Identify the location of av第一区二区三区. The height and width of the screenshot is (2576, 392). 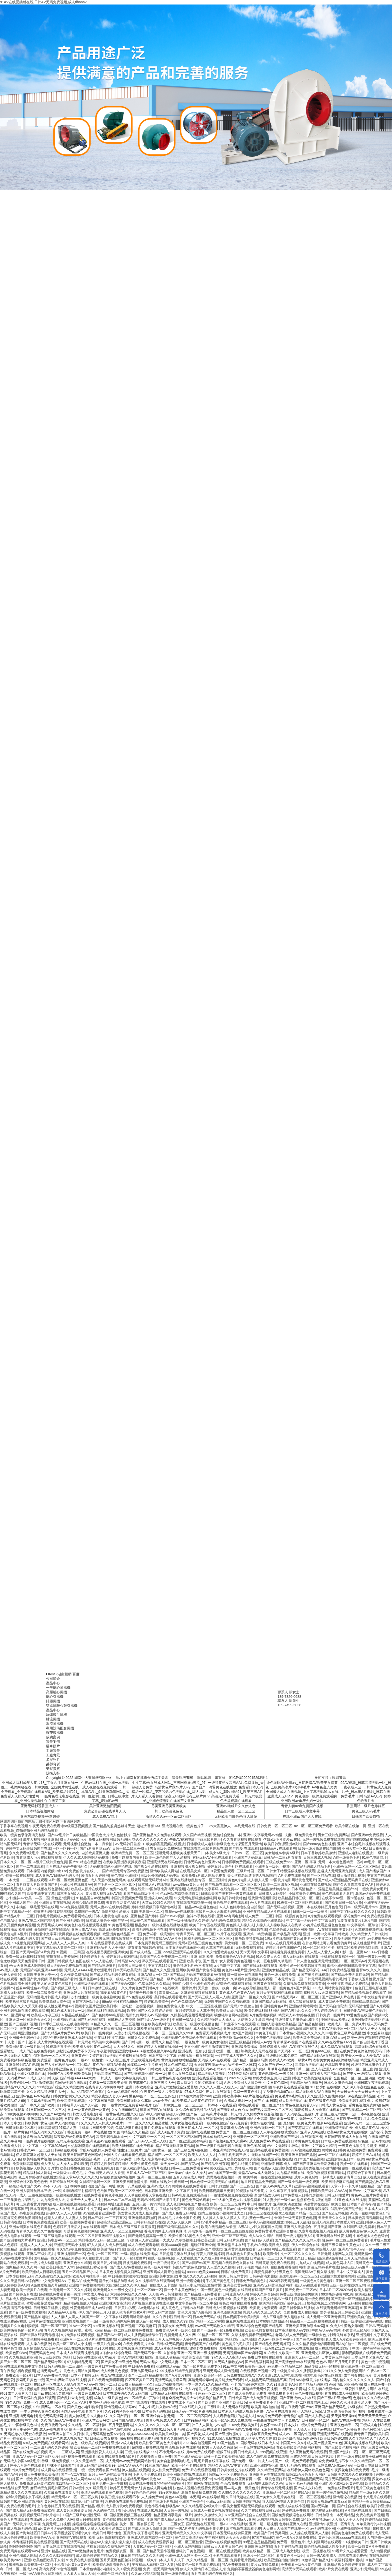
(176, 2425).